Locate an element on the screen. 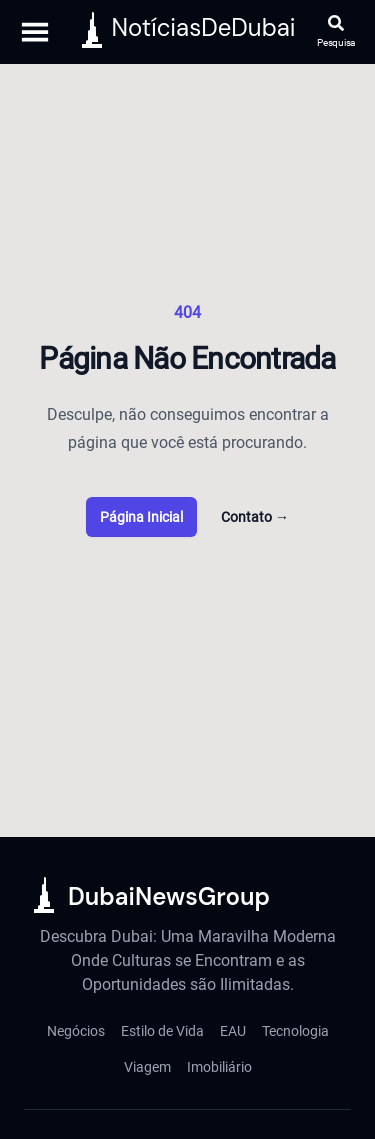  DubaiNewsGroup is located at coordinates (169, 896).